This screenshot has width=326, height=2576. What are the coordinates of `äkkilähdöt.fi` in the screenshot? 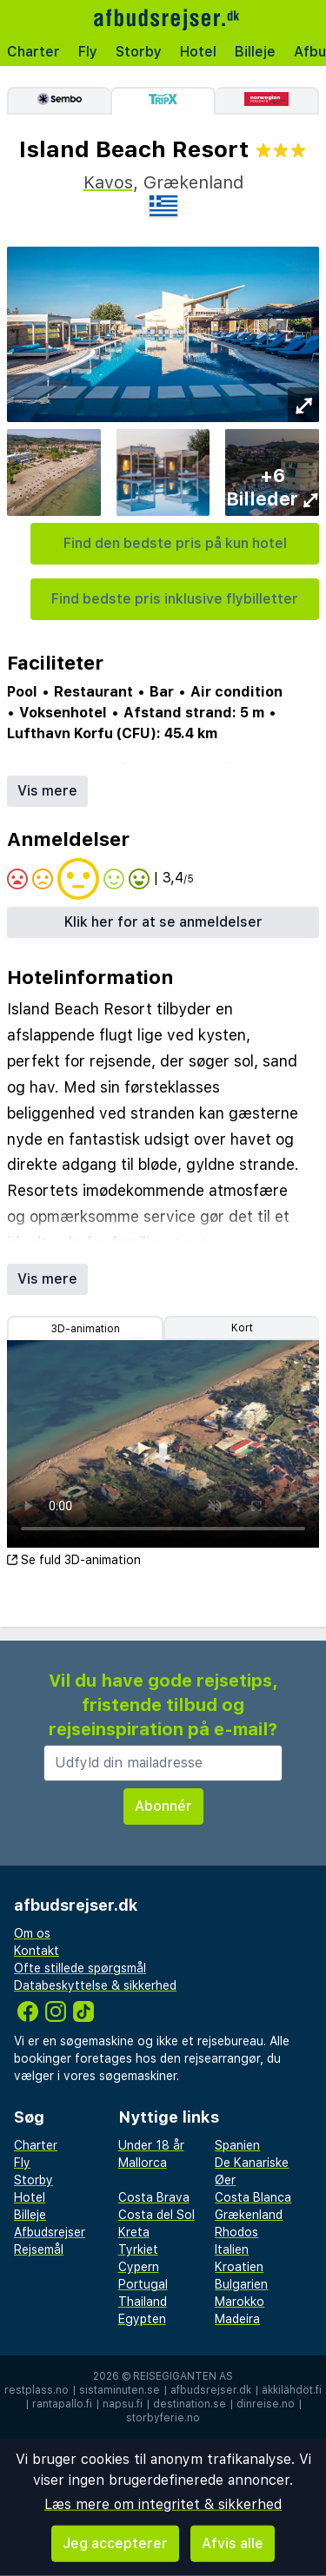 It's located at (292, 2390).